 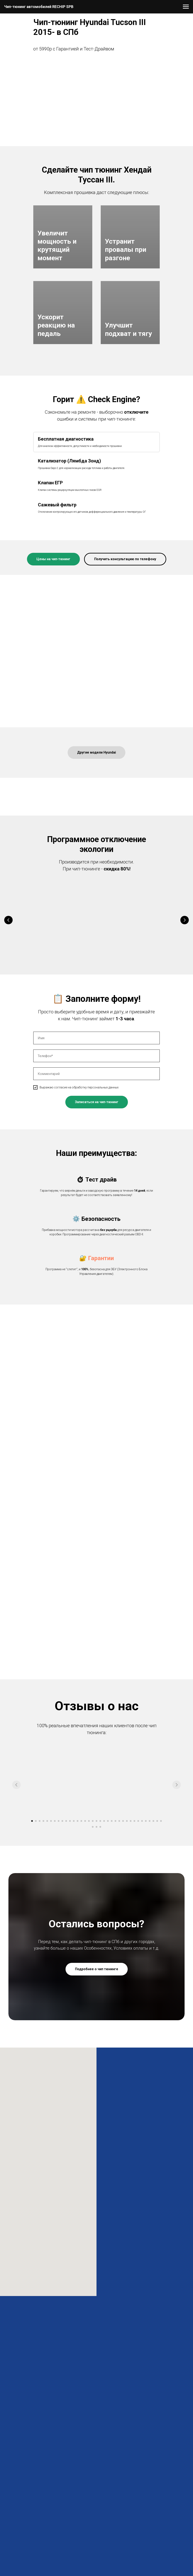 What do you see at coordinates (77, 1820) in the screenshot?
I see `[Перейти к слайду 13]` at bounding box center [77, 1820].